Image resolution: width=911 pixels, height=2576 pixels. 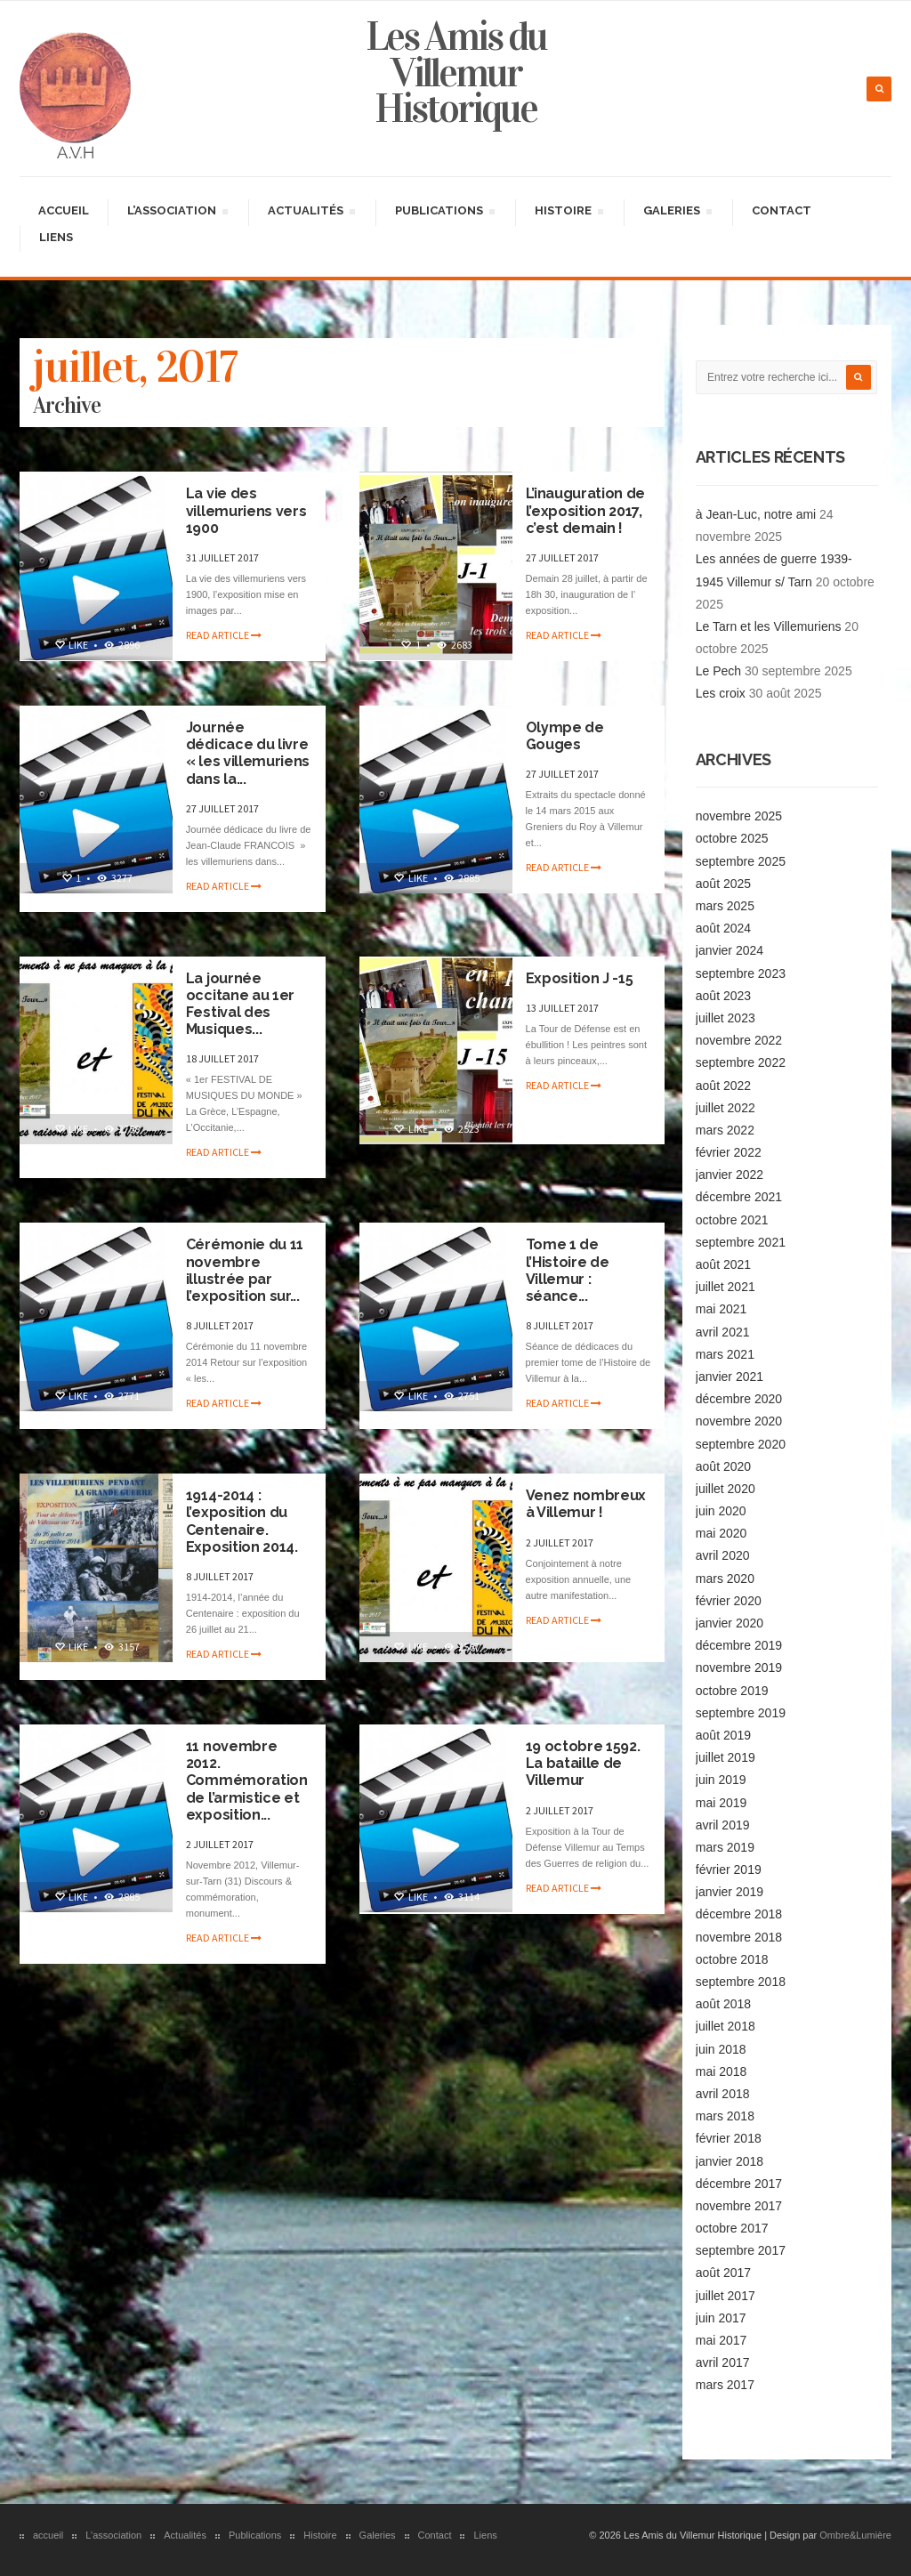 What do you see at coordinates (725, 1108) in the screenshot?
I see `juillet 2022` at bounding box center [725, 1108].